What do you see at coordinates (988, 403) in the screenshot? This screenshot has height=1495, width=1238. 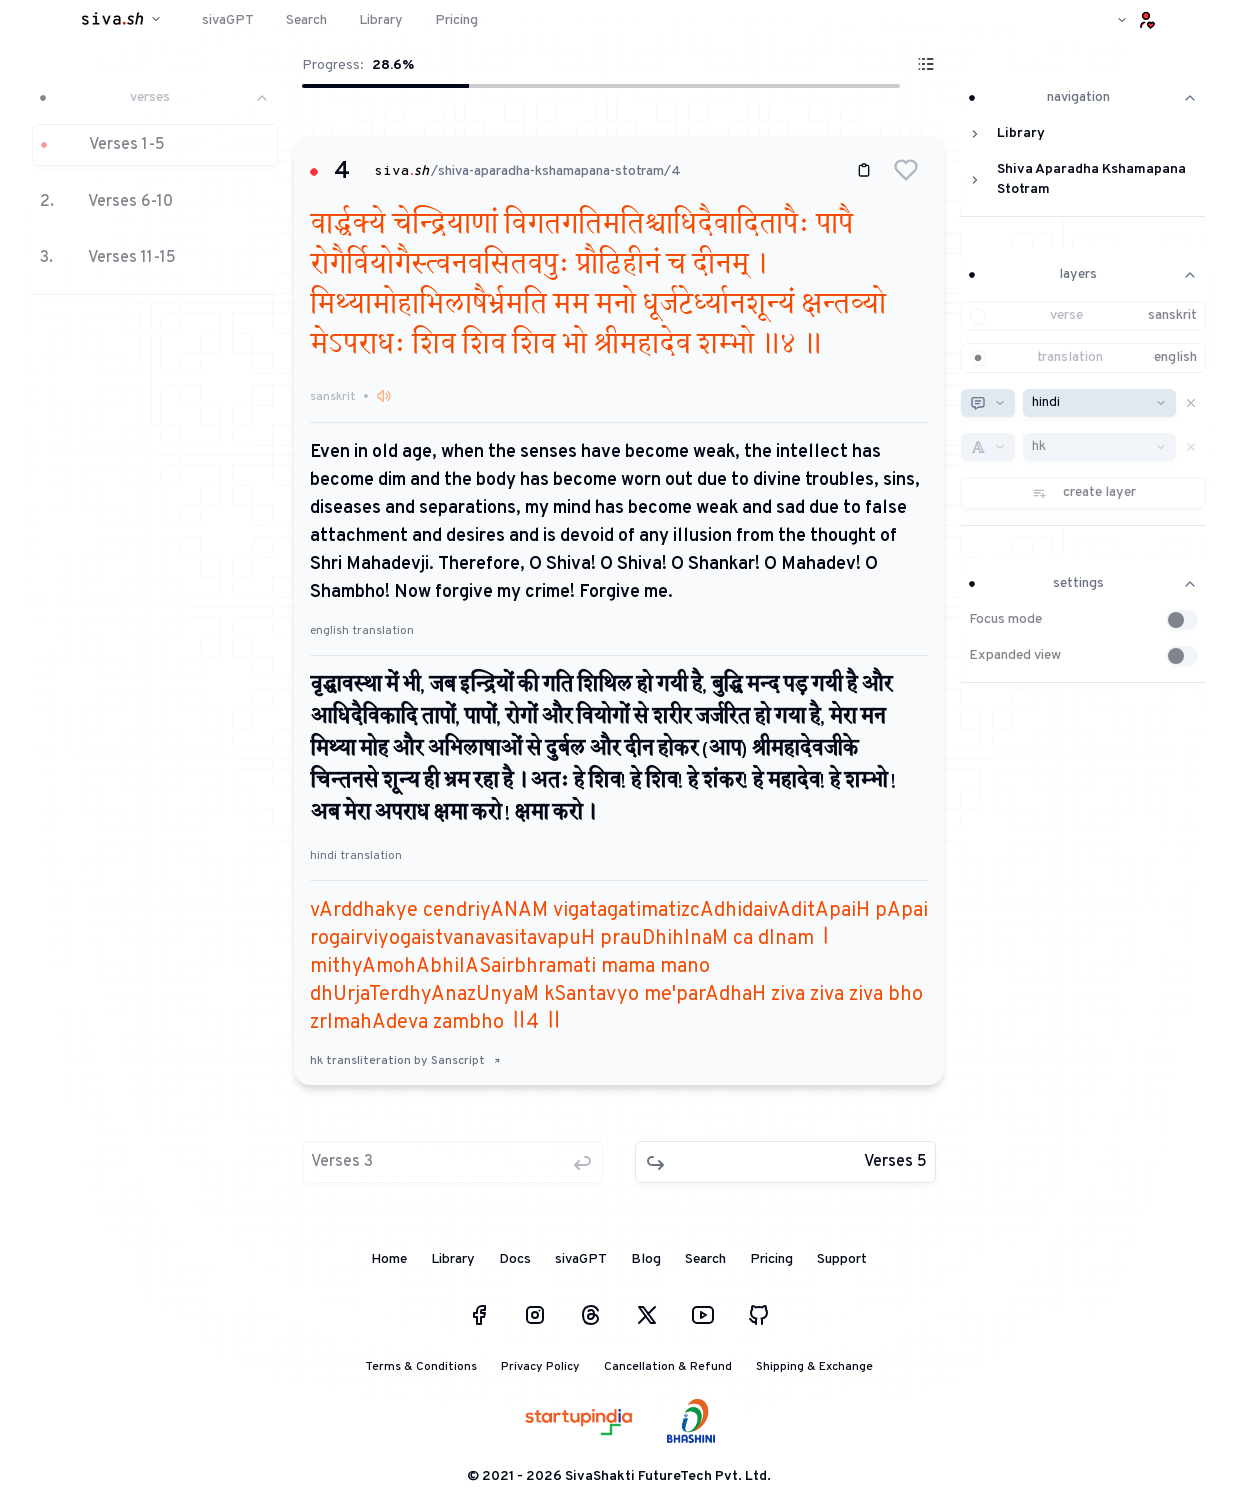 I see `[combobox]` at bounding box center [988, 403].